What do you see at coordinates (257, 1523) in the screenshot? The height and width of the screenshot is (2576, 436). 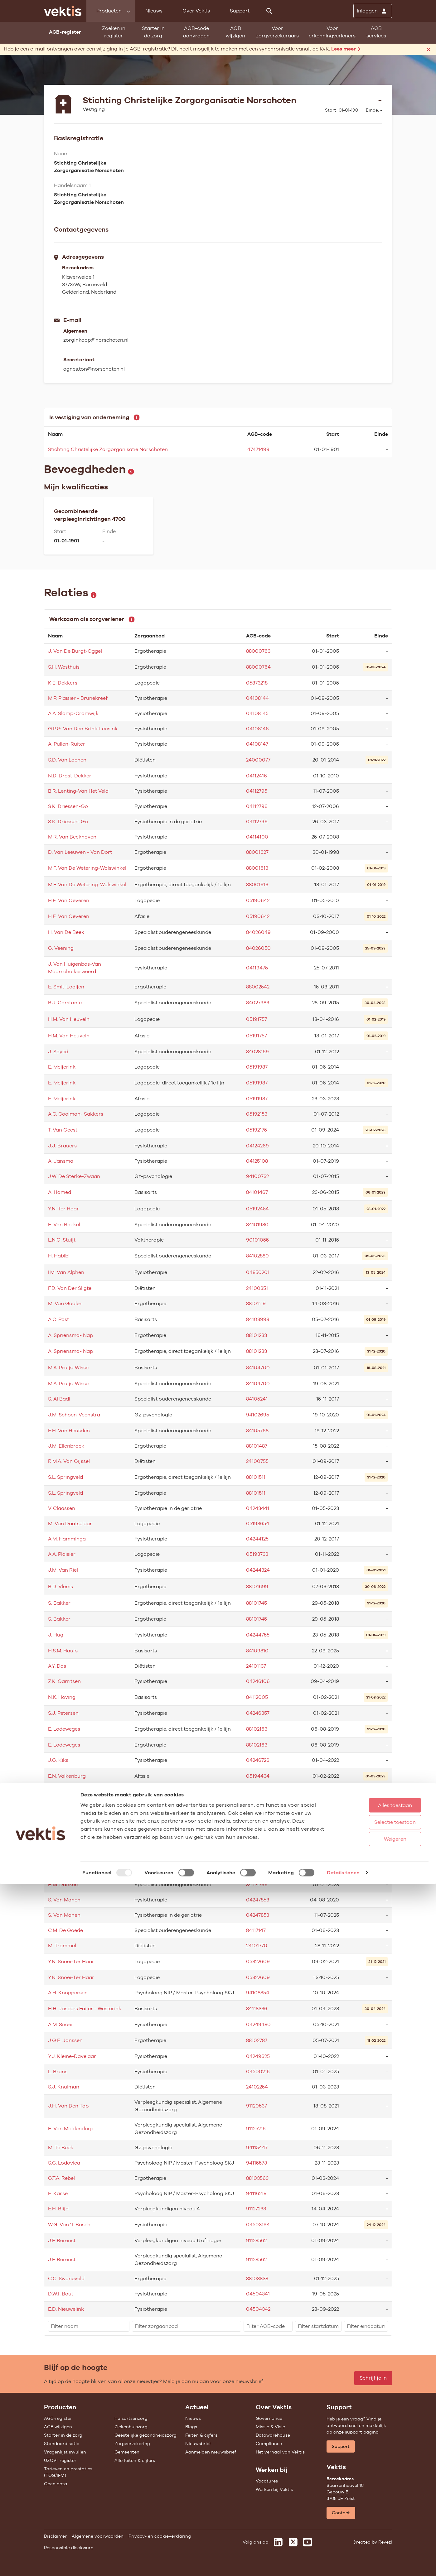 I see `05193654` at bounding box center [257, 1523].